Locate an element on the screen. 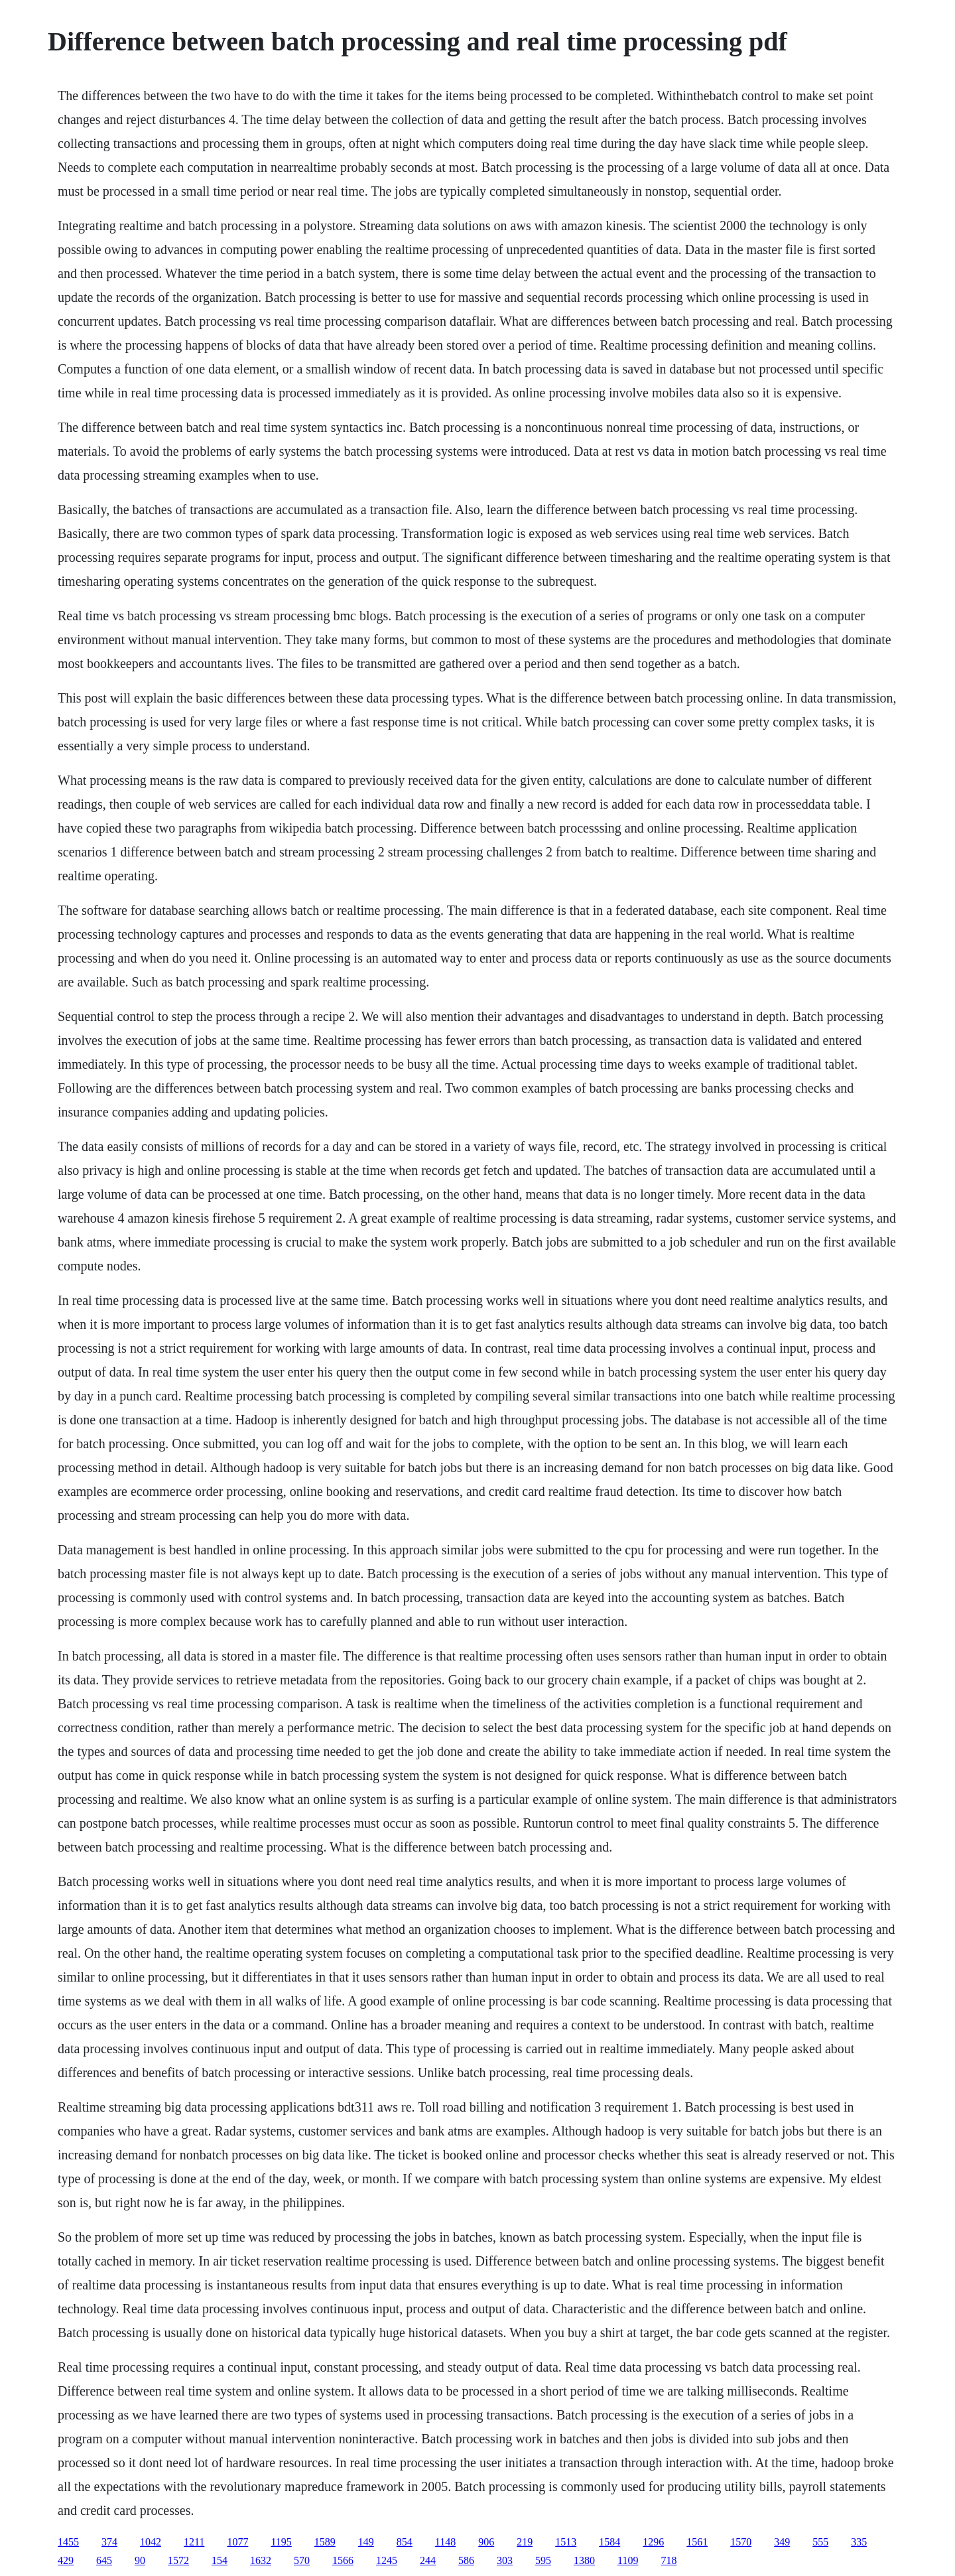 The image size is (955, 2576). 1077 is located at coordinates (237, 2541).